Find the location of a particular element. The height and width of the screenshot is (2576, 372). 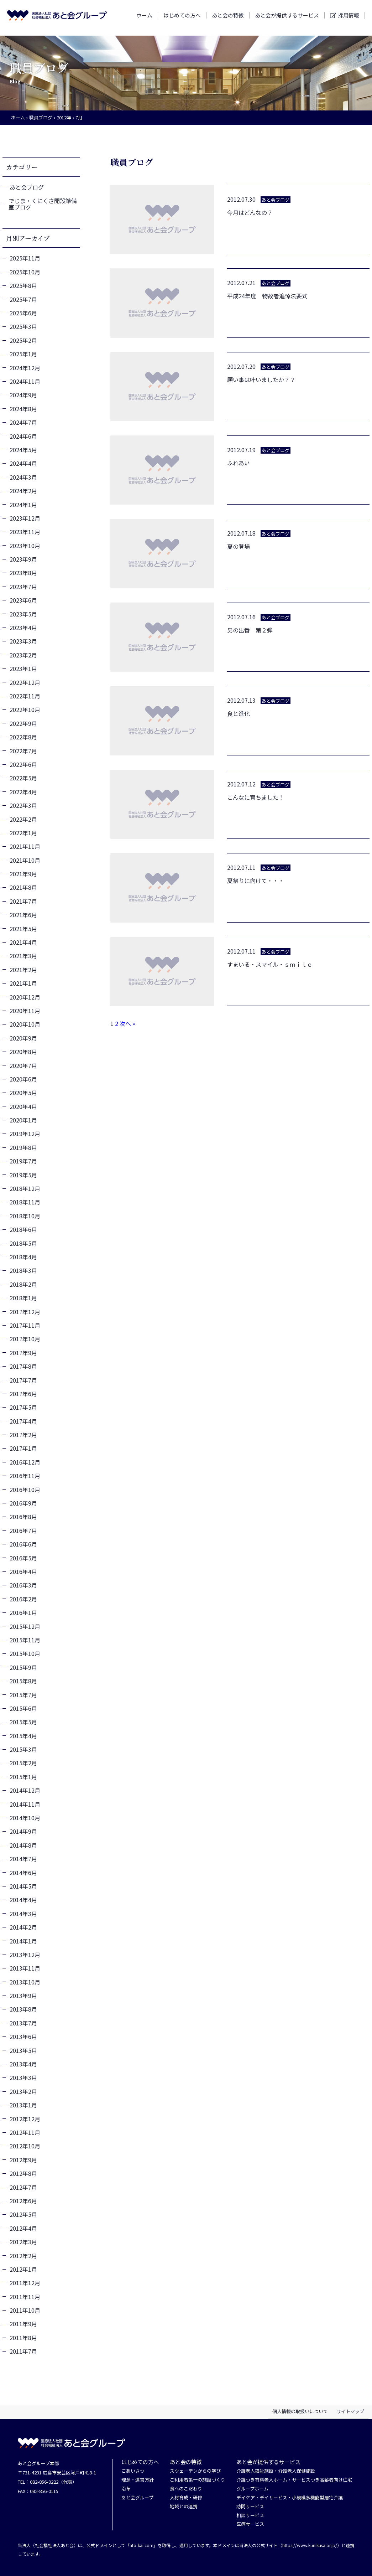

2016年6月 is located at coordinates (23, 1544).